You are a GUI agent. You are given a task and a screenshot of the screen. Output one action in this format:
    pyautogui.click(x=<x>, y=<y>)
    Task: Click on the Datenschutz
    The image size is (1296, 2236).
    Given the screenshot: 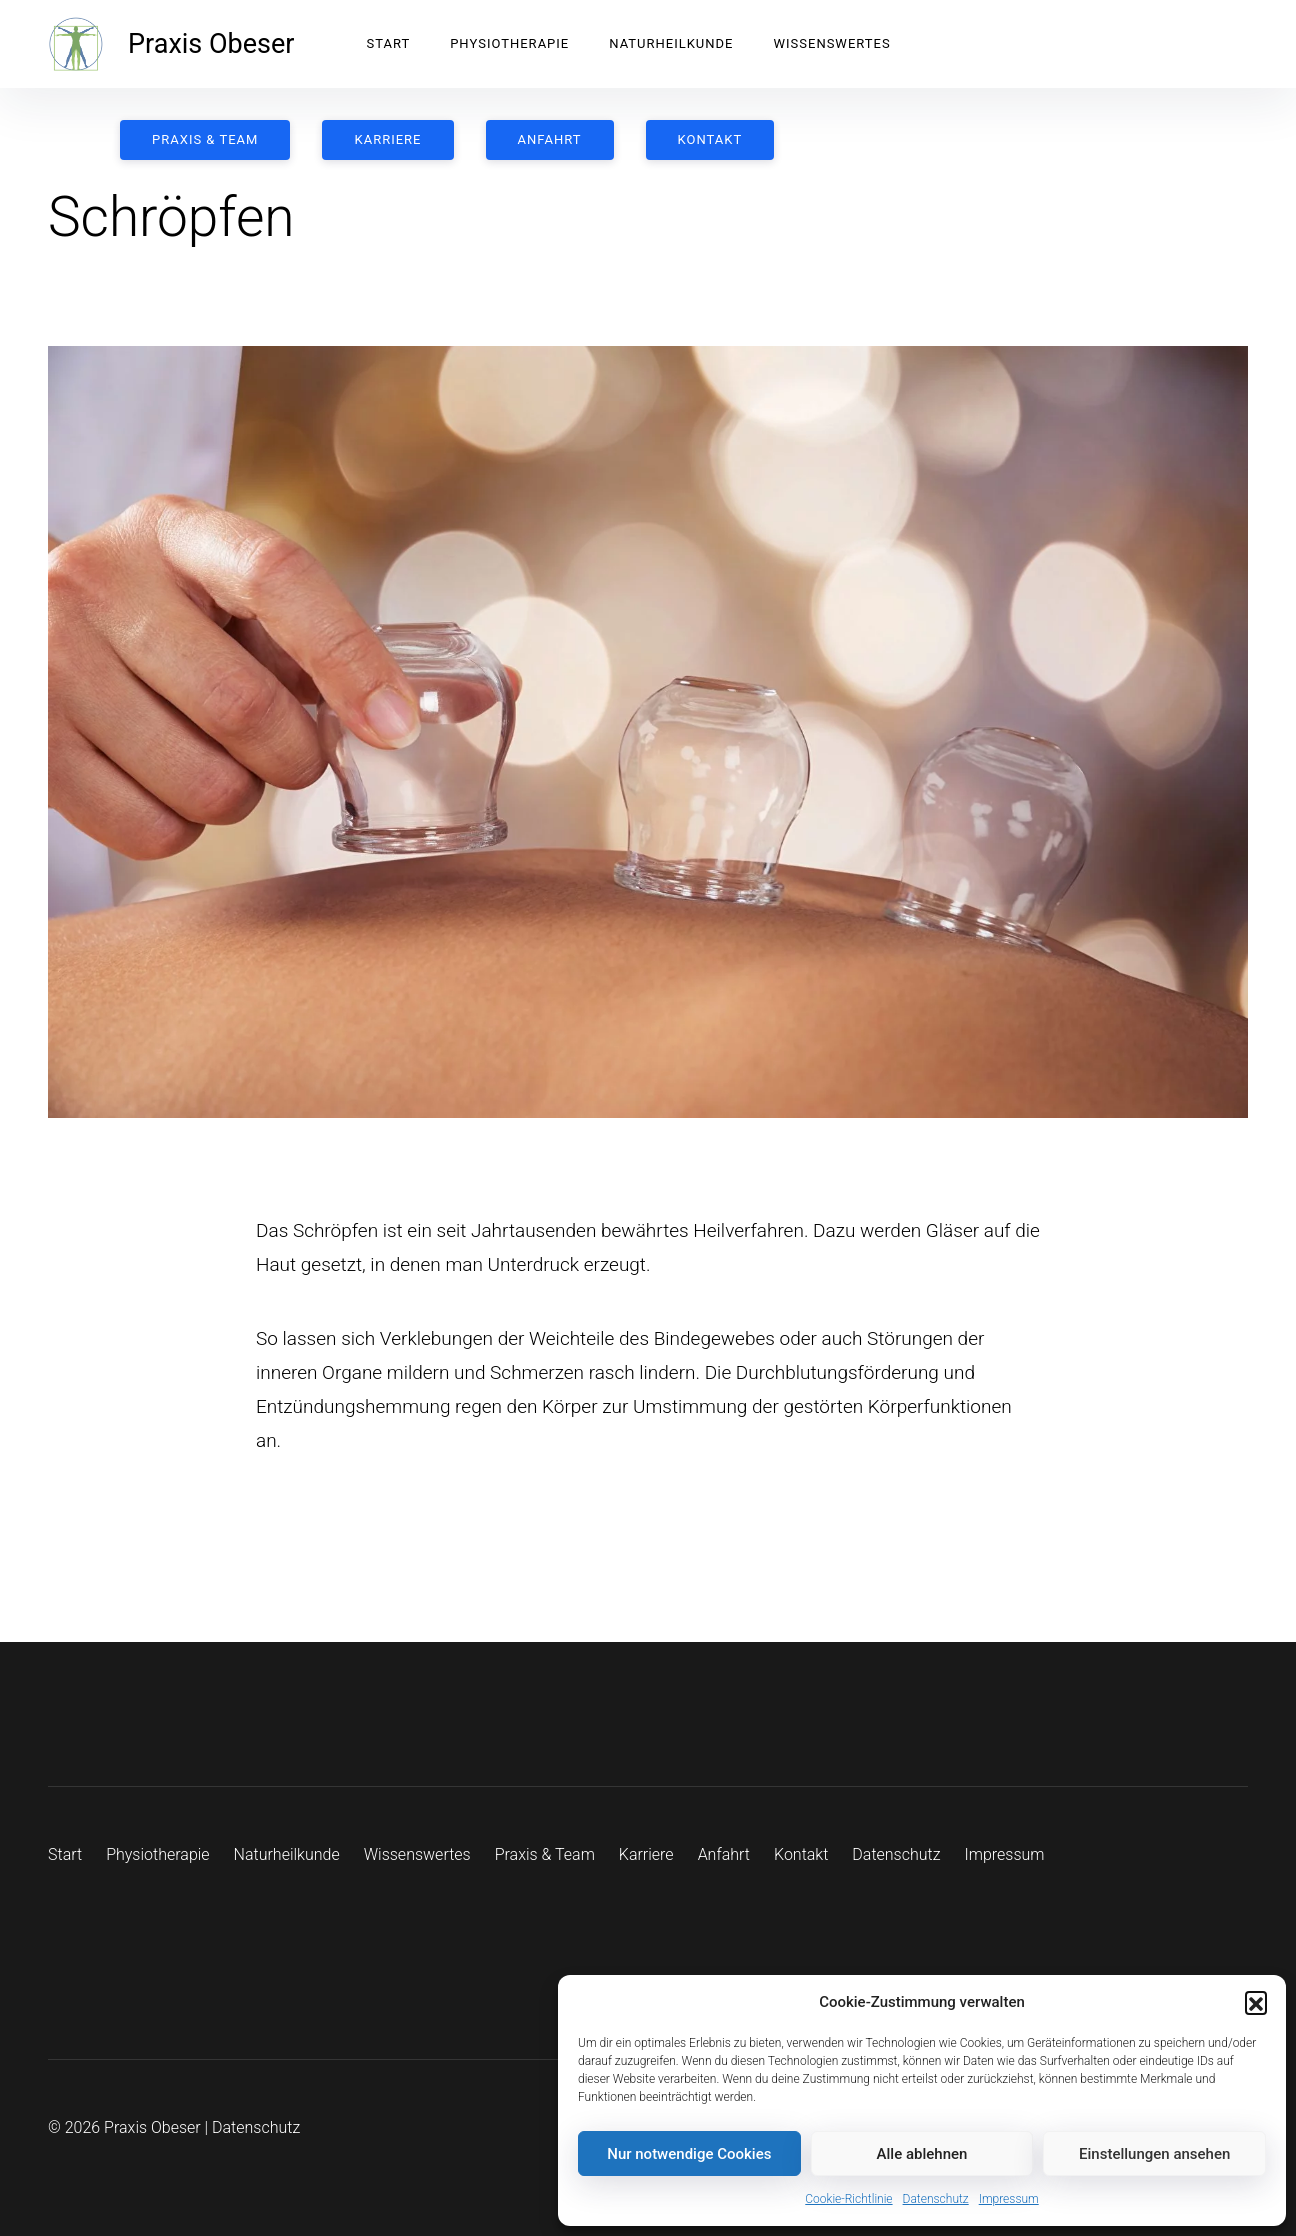 What is the action you would take?
    pyautogui.click(x=936, y=2199)
    